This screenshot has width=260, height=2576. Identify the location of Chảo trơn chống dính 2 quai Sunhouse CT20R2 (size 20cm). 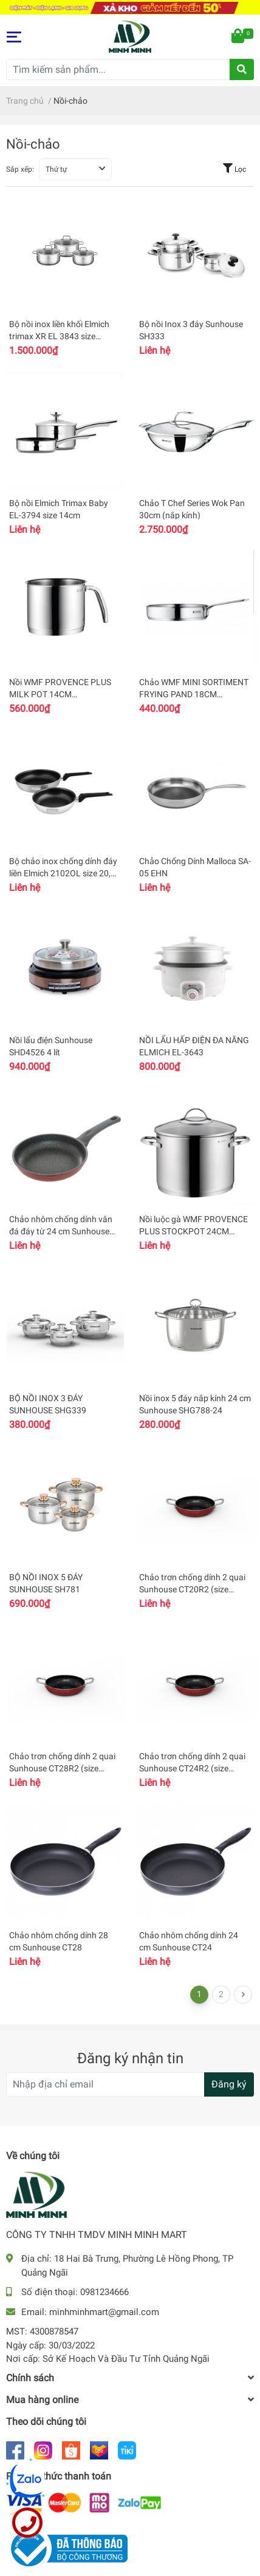
(192, 1589).